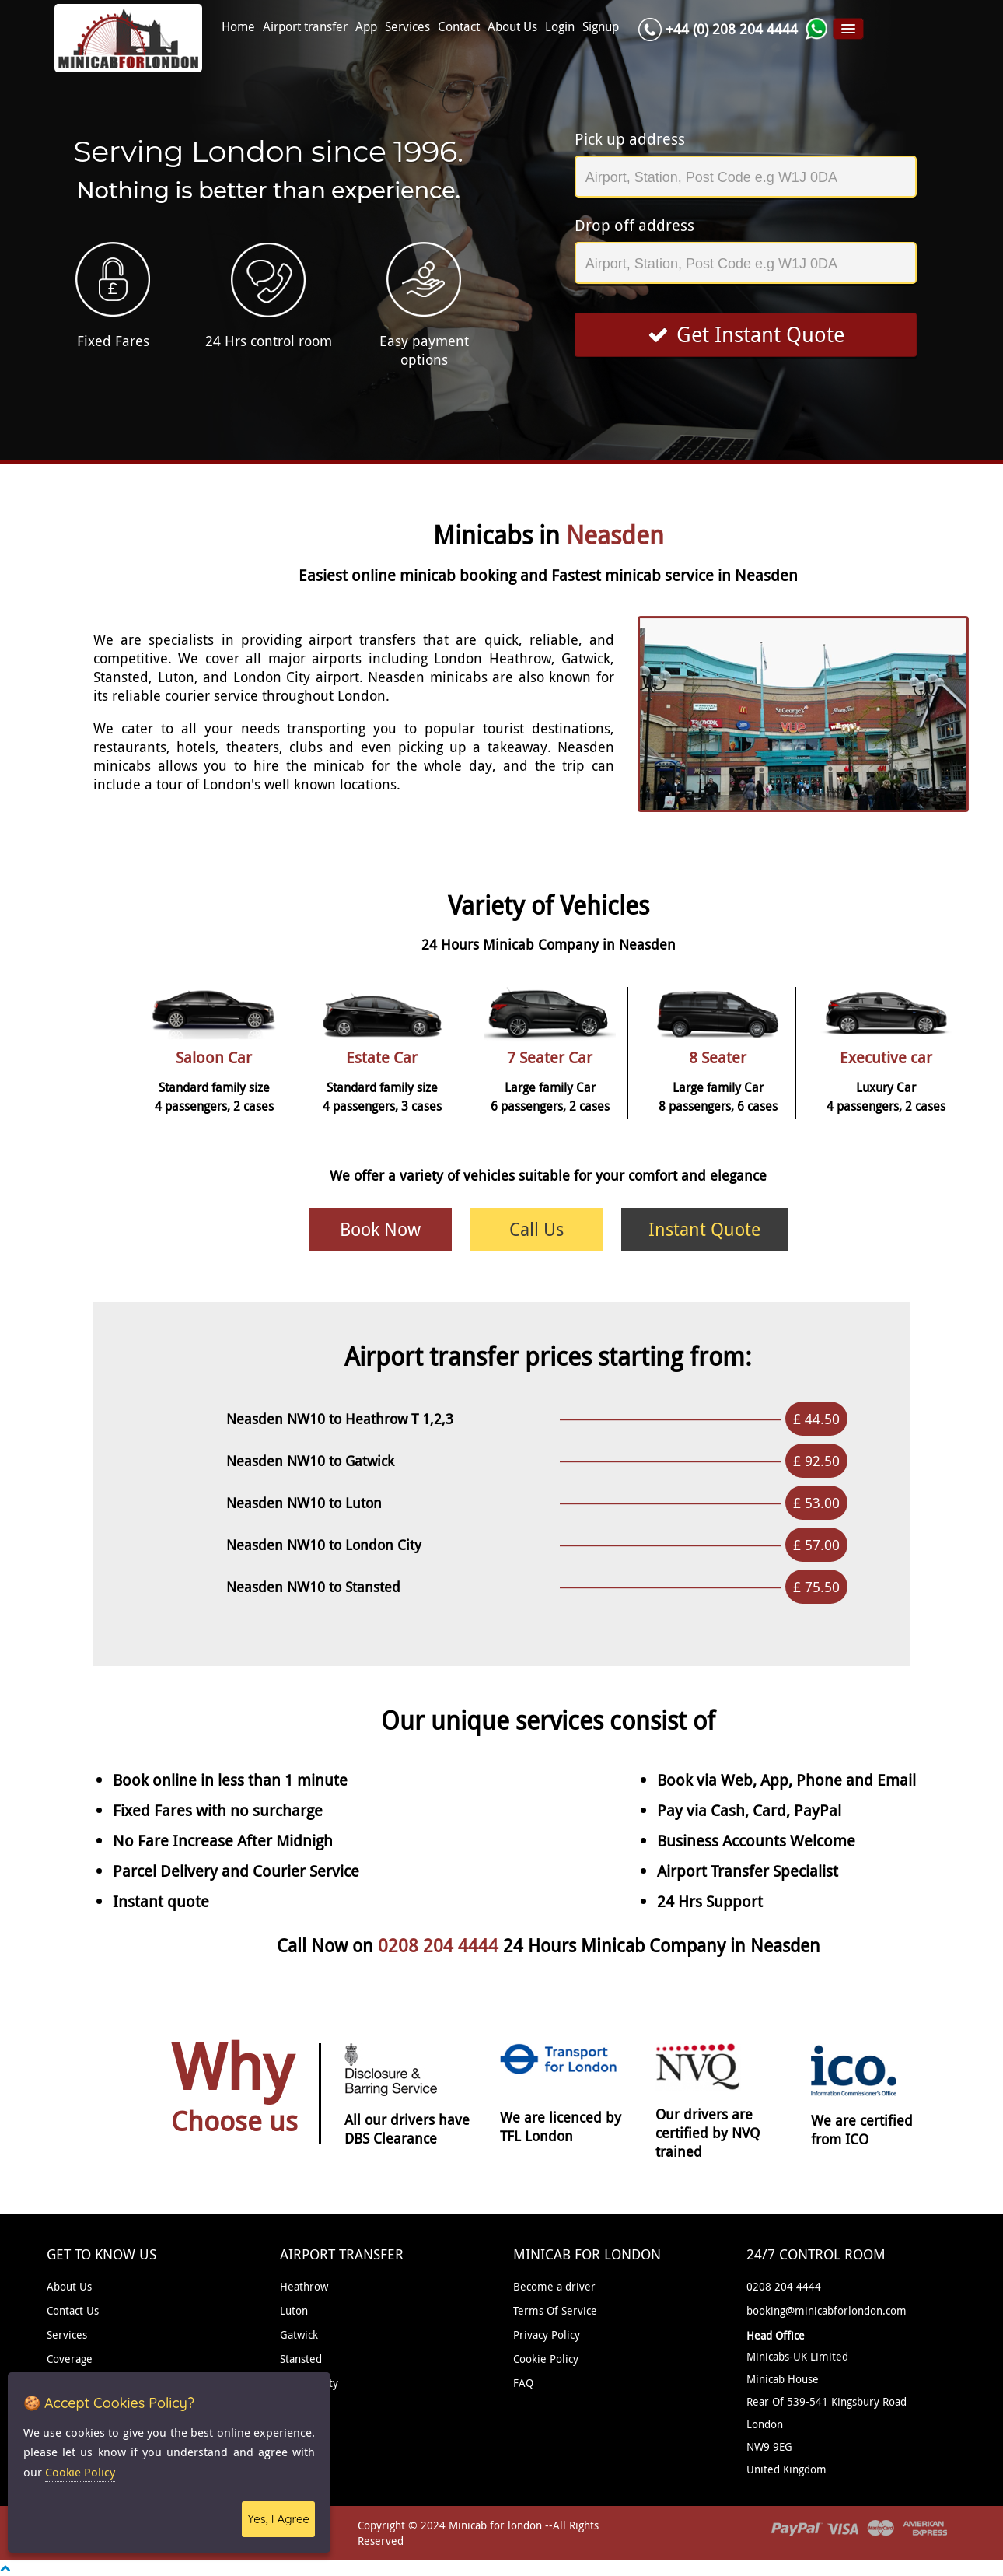  Describe the element at coordinates (294, 2310) in the screenshot. I see `Luton` at that location.